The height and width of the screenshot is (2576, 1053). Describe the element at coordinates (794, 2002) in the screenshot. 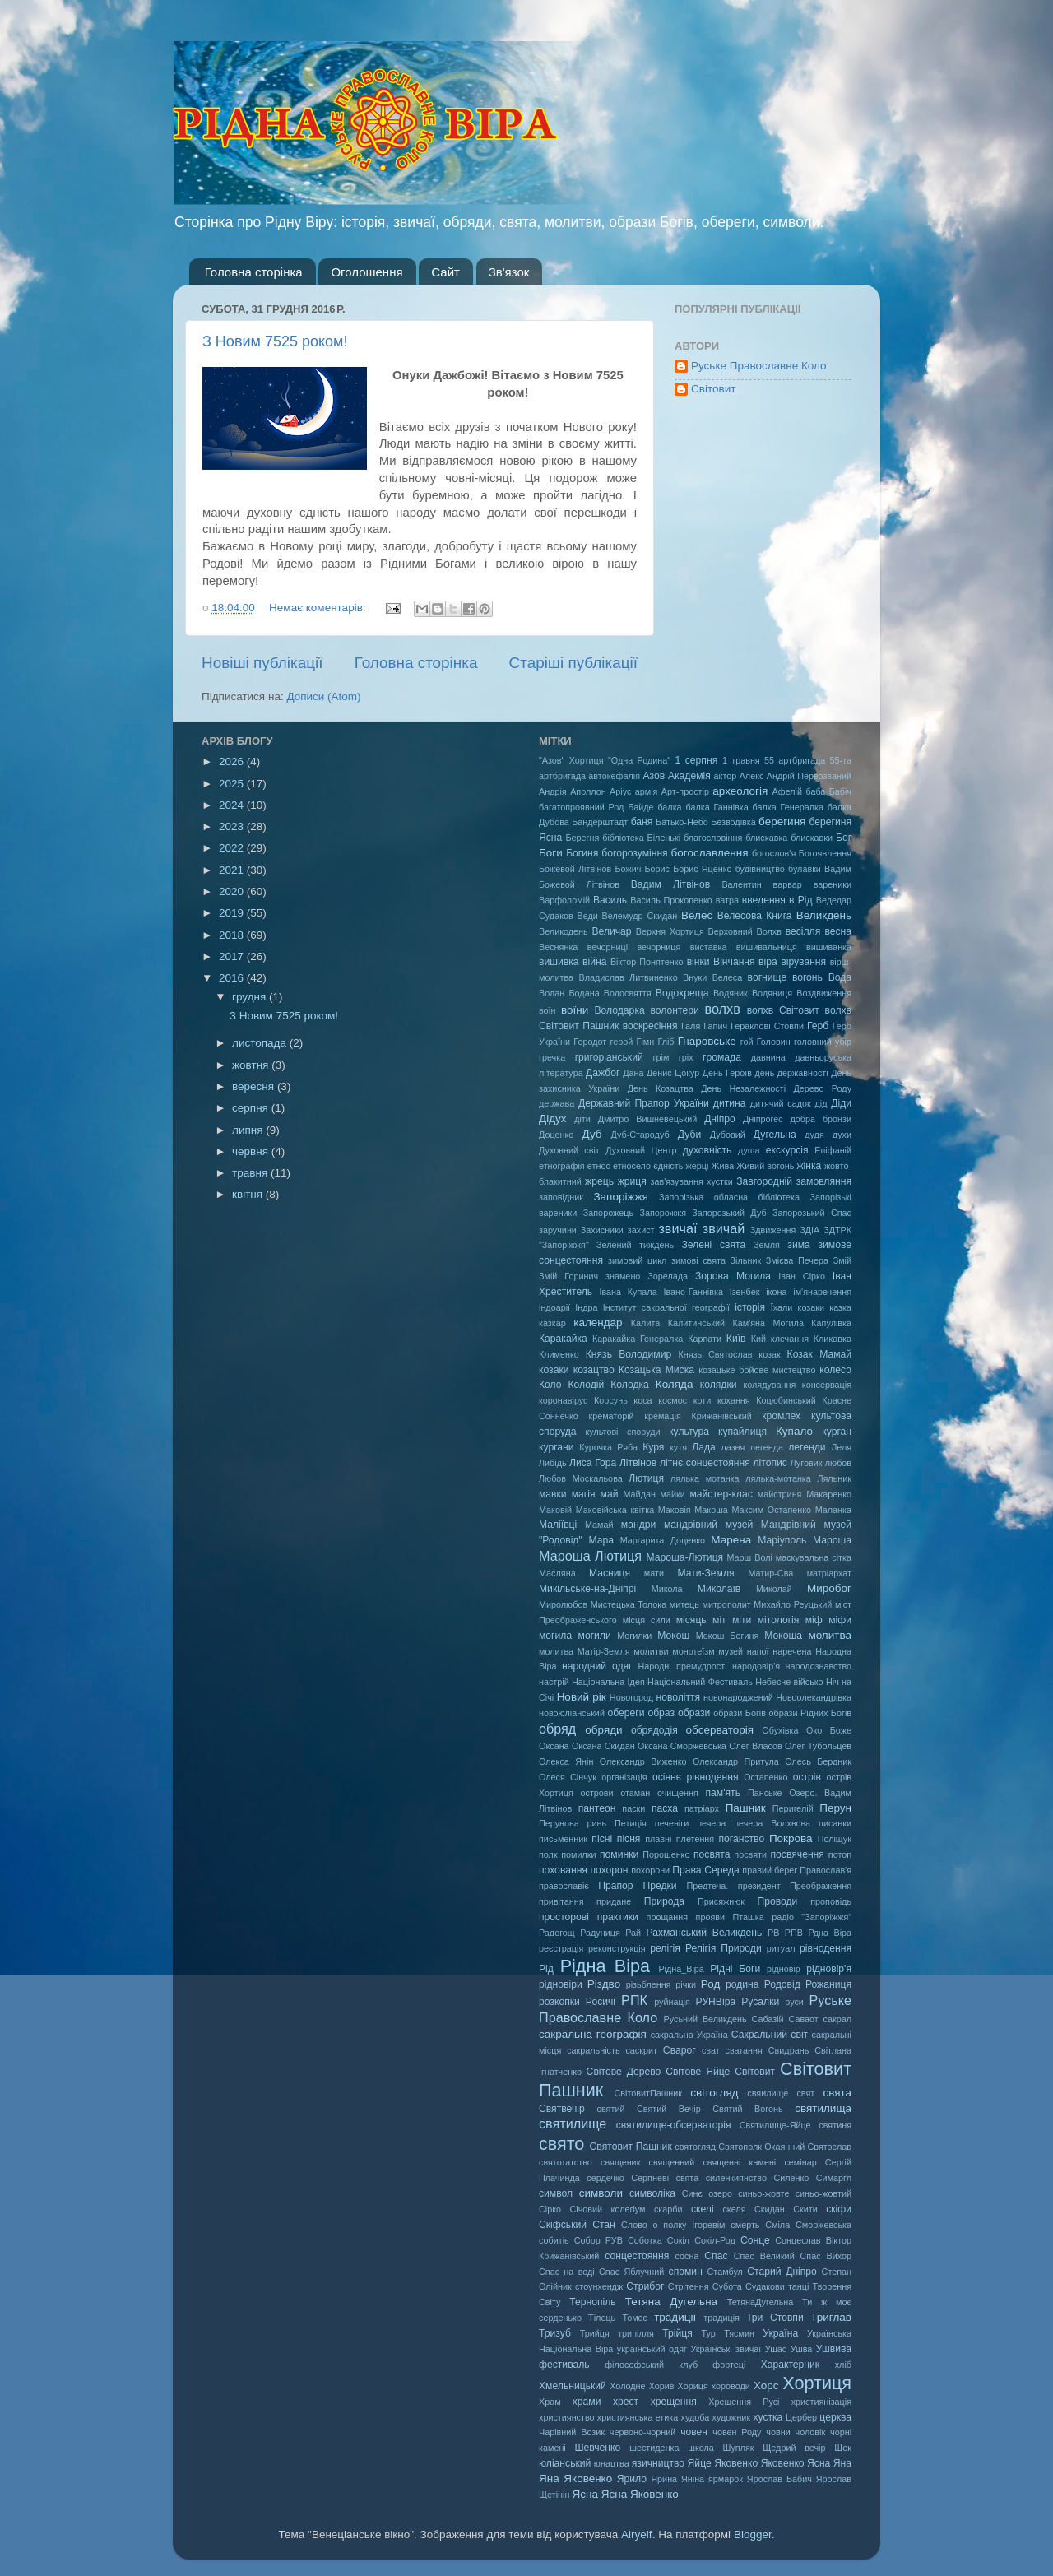

I see `руси` at that location.